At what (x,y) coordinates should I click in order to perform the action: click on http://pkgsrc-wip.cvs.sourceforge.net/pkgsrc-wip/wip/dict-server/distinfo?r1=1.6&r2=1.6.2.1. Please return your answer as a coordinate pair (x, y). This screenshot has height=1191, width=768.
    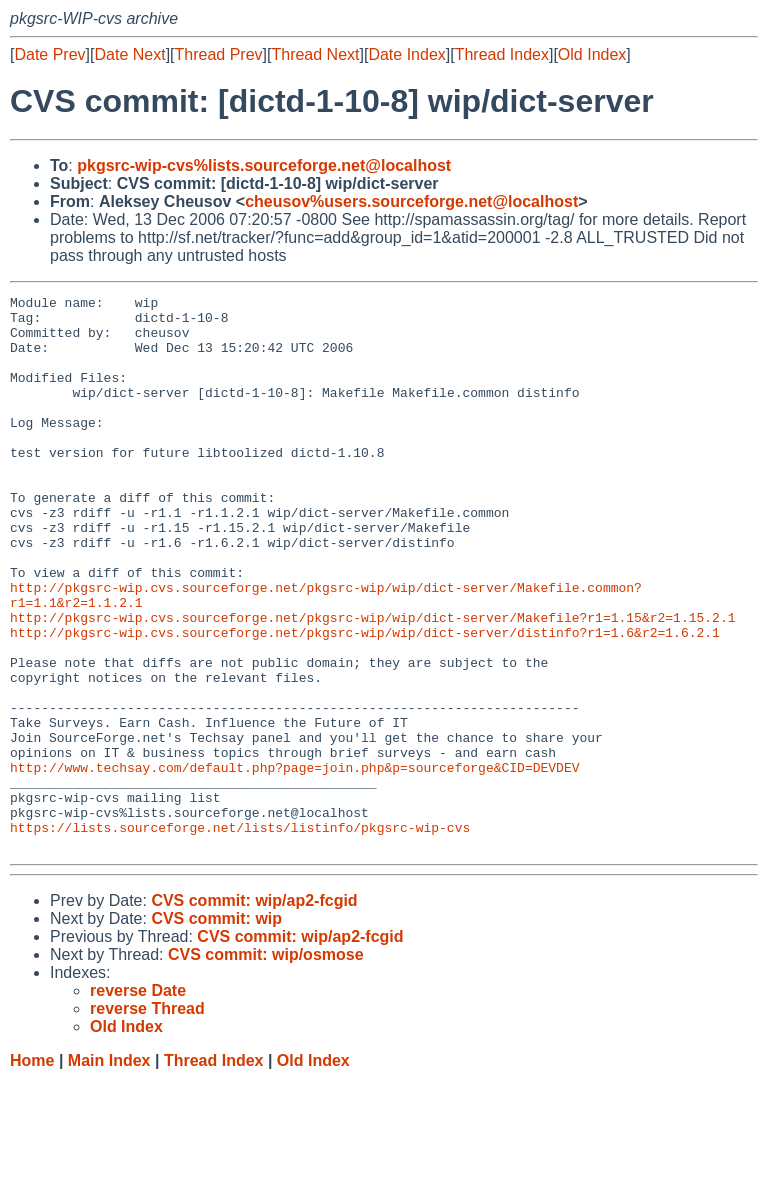
    Looking at the image, I should click on (365, 701).